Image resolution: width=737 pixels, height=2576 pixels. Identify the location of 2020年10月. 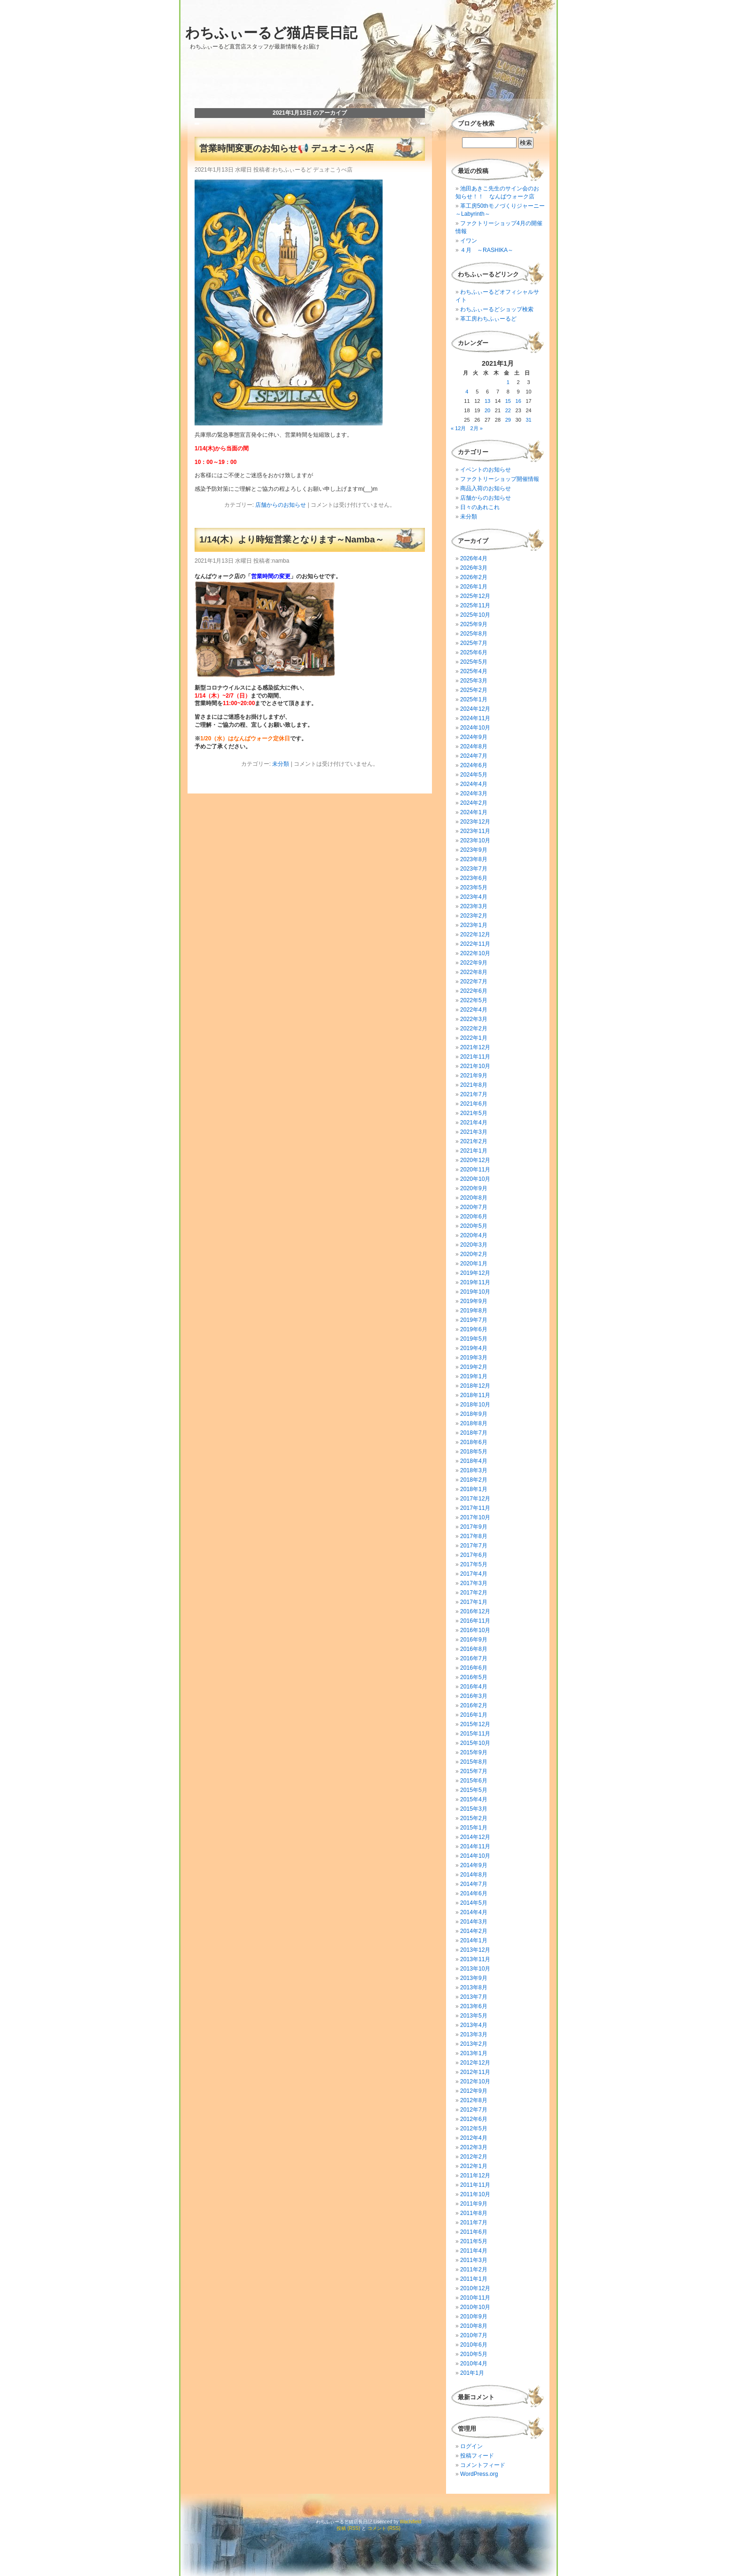
(475, 1179).